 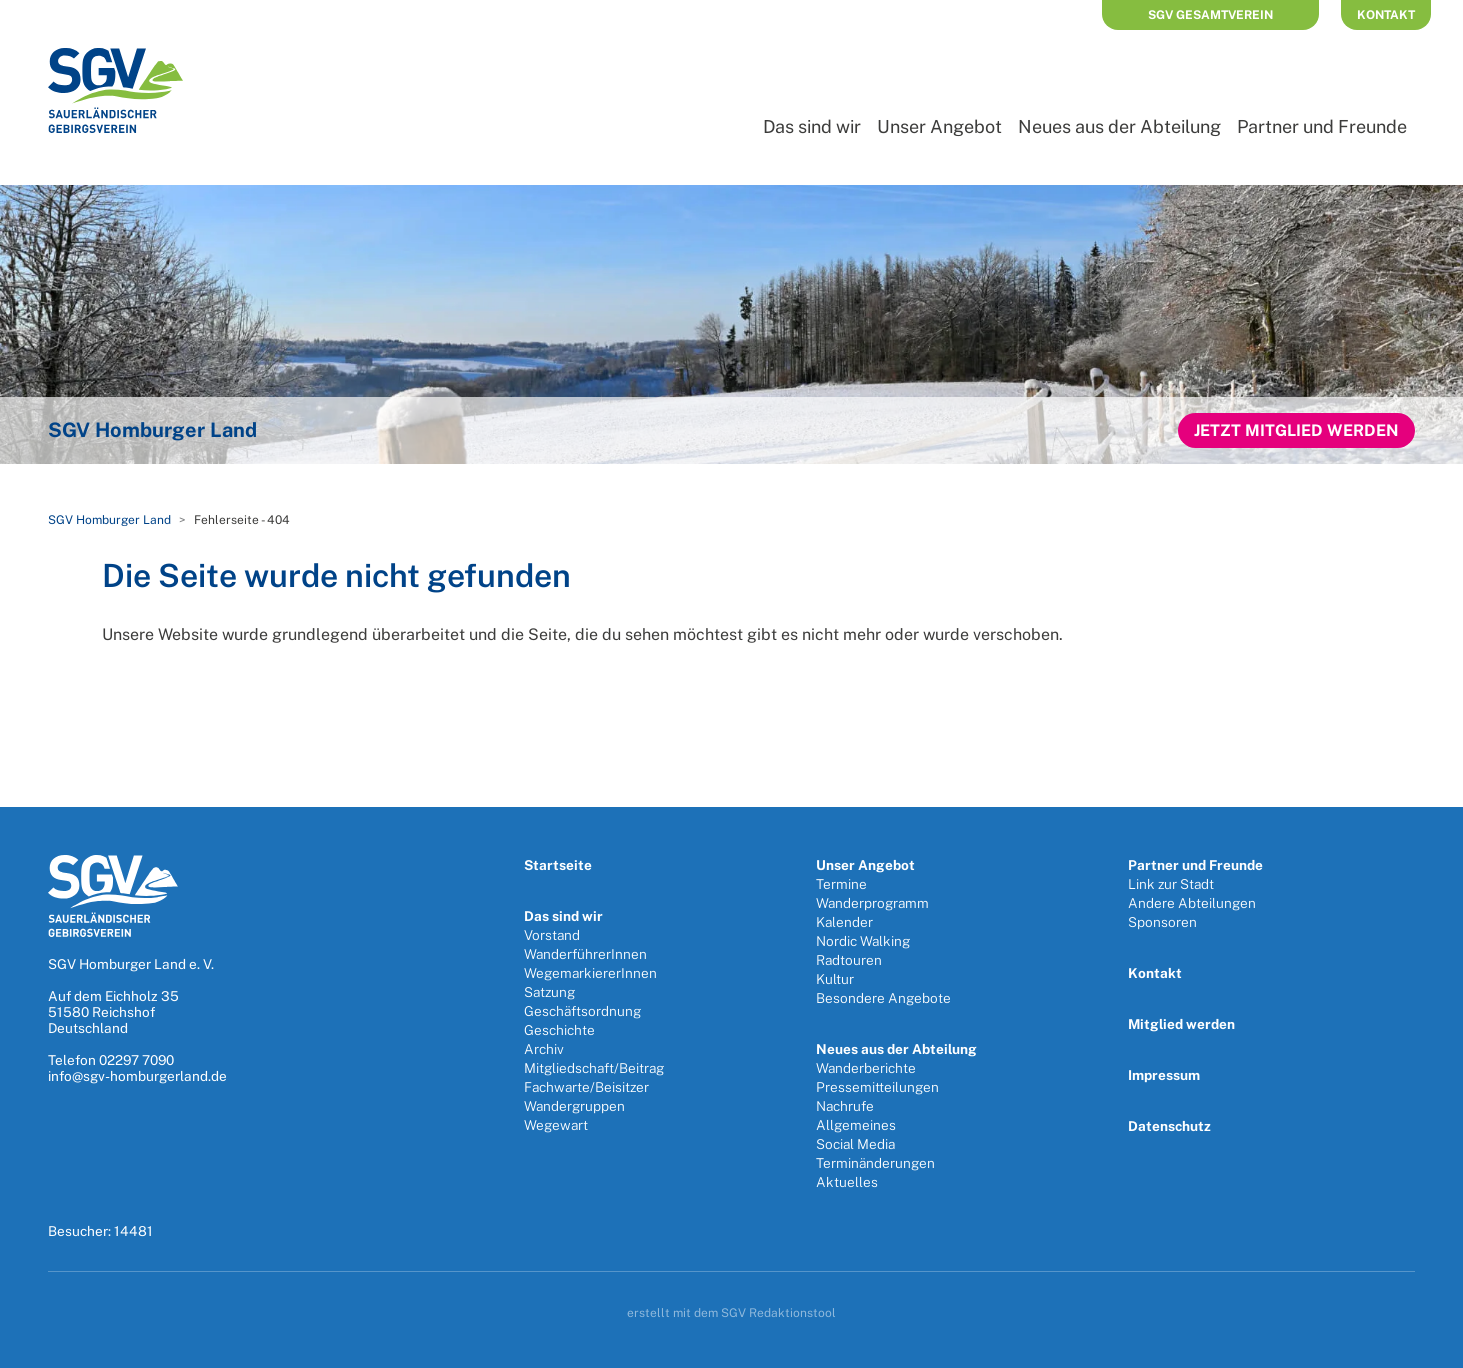 I want to click on Aktuelles, so click(x=847, y=1182).